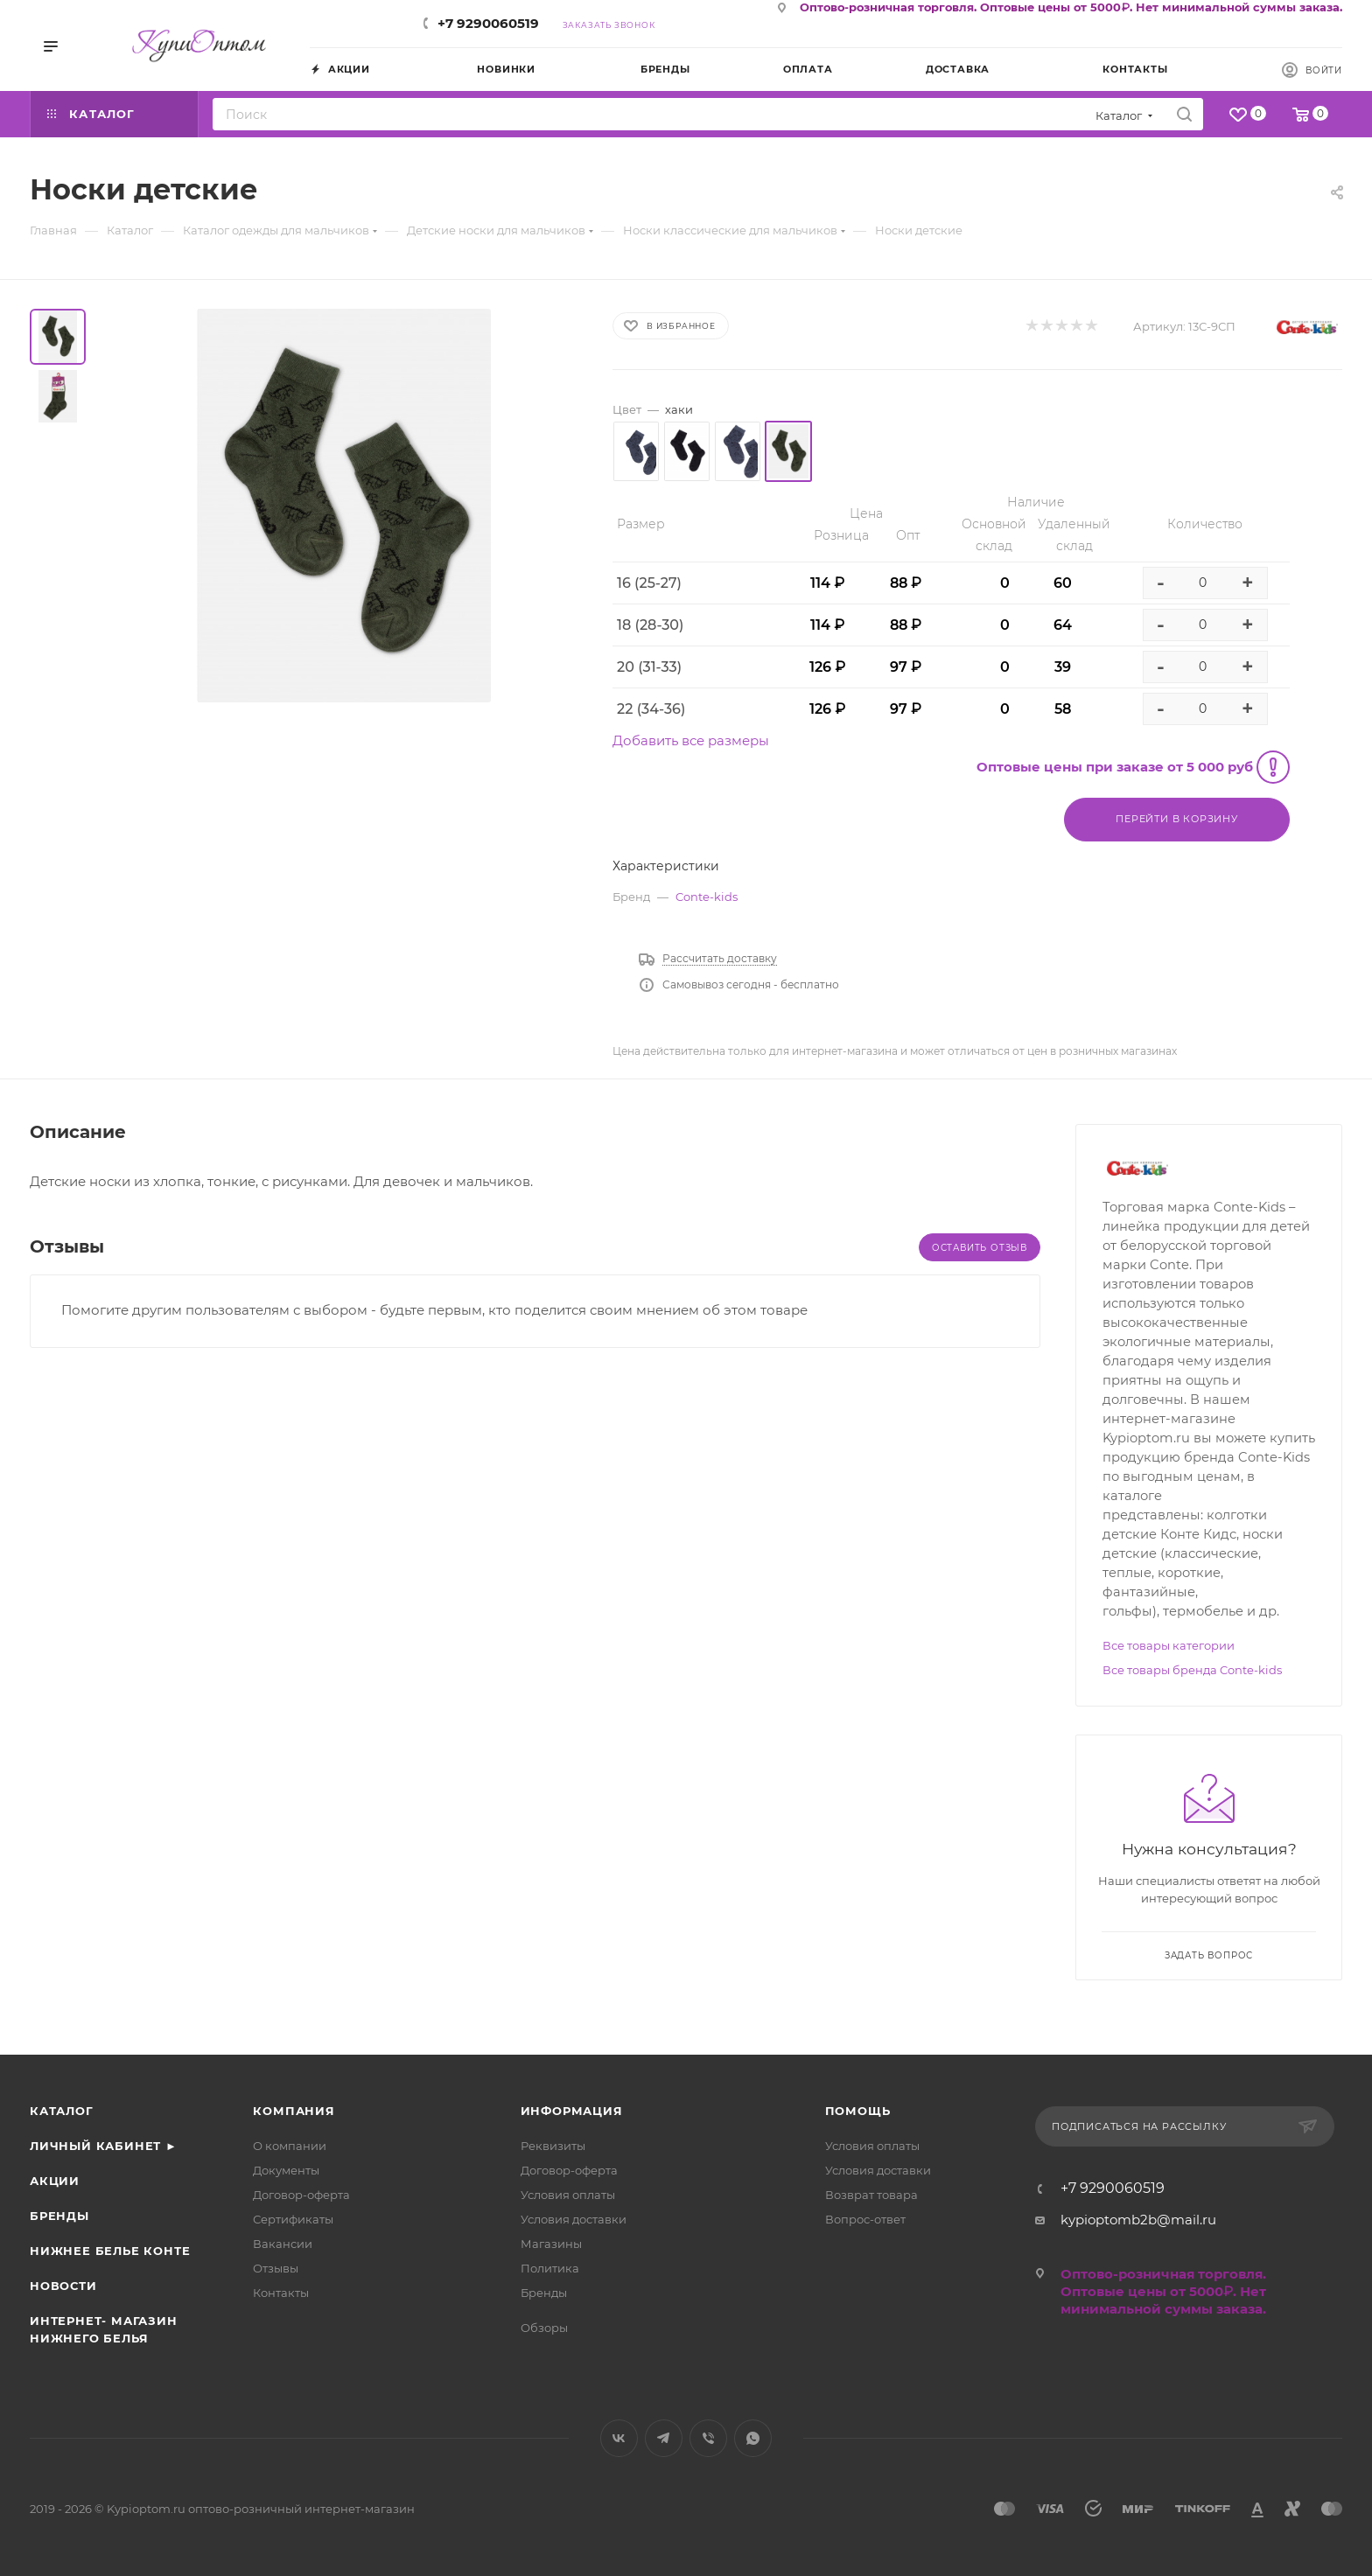  I want to click on Сертификаты, so click(293, 2219).